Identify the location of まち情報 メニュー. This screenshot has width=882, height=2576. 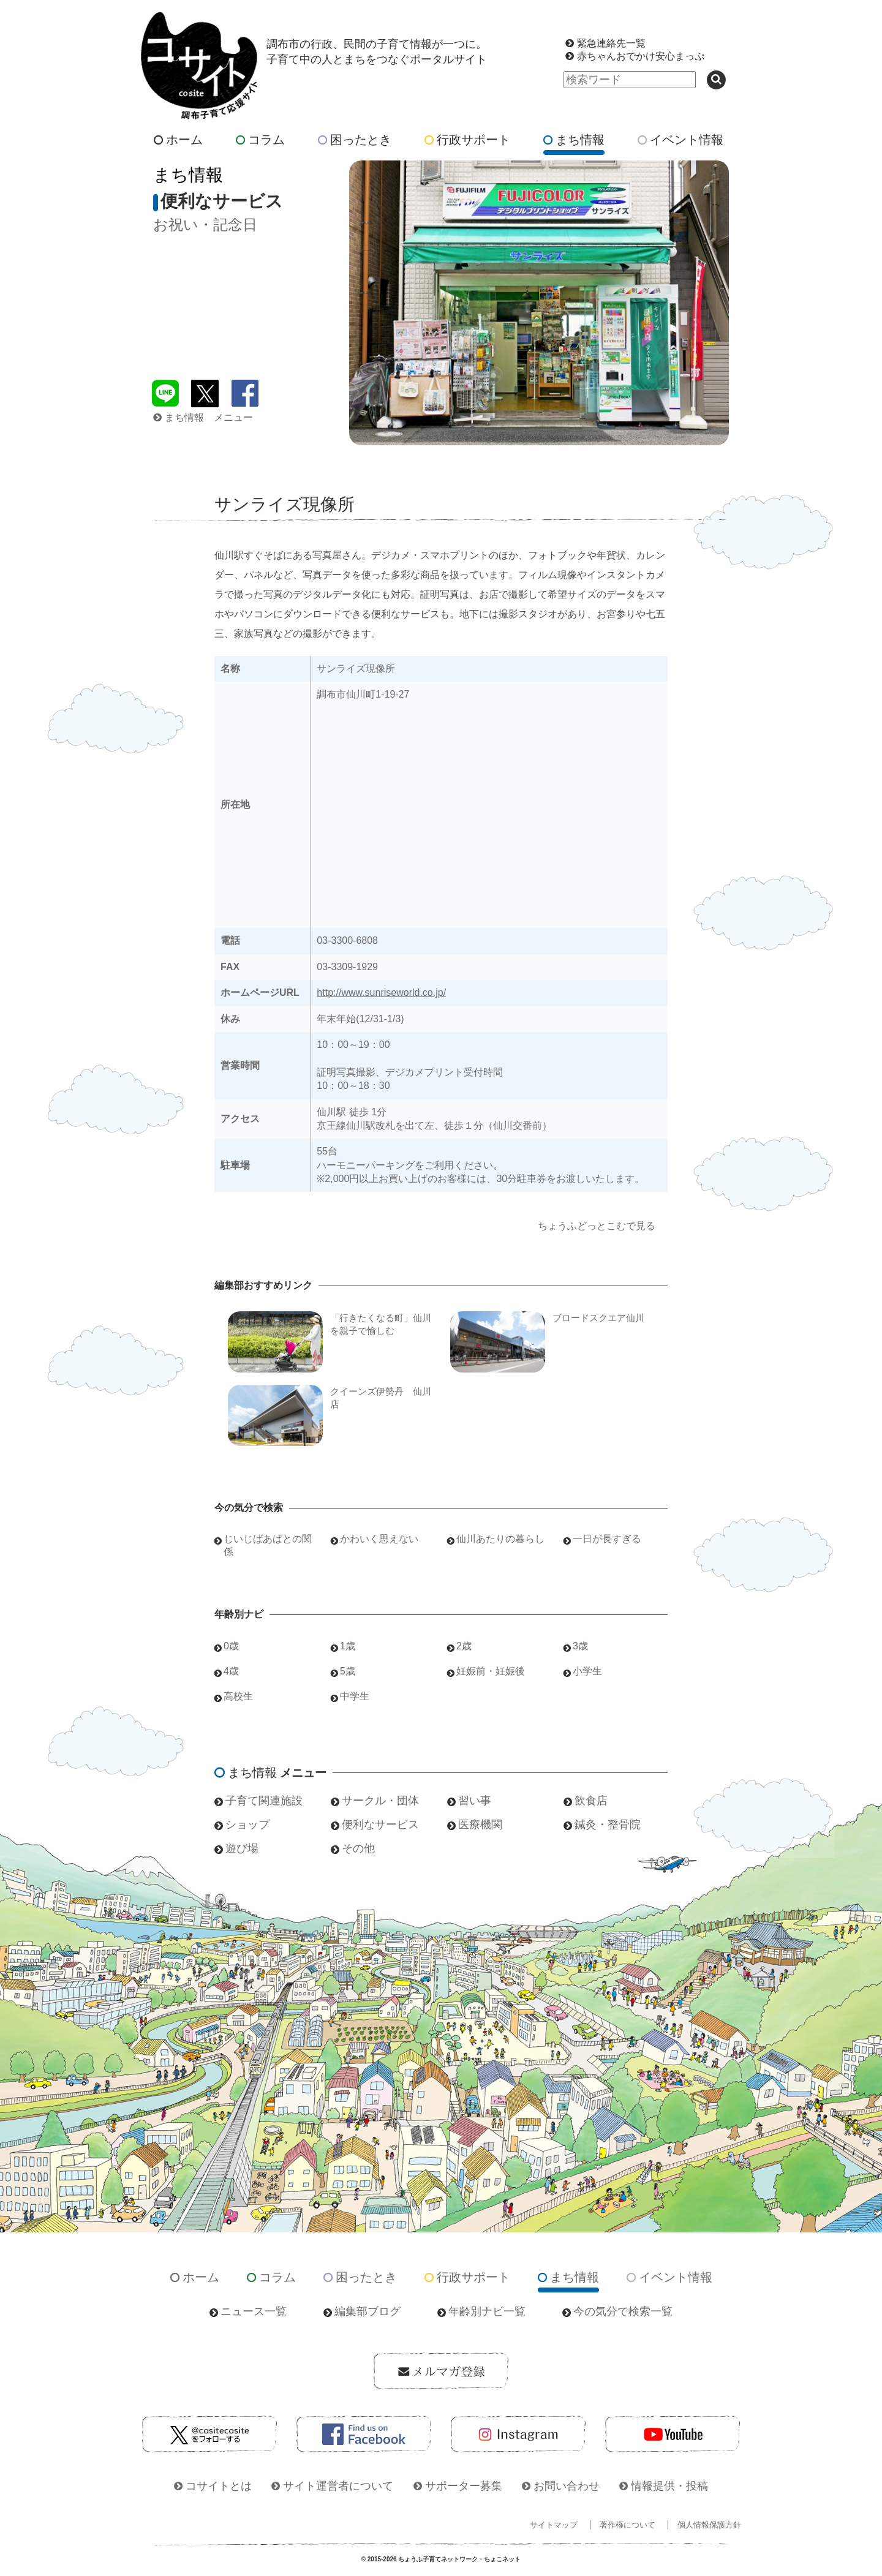
(203, 417).